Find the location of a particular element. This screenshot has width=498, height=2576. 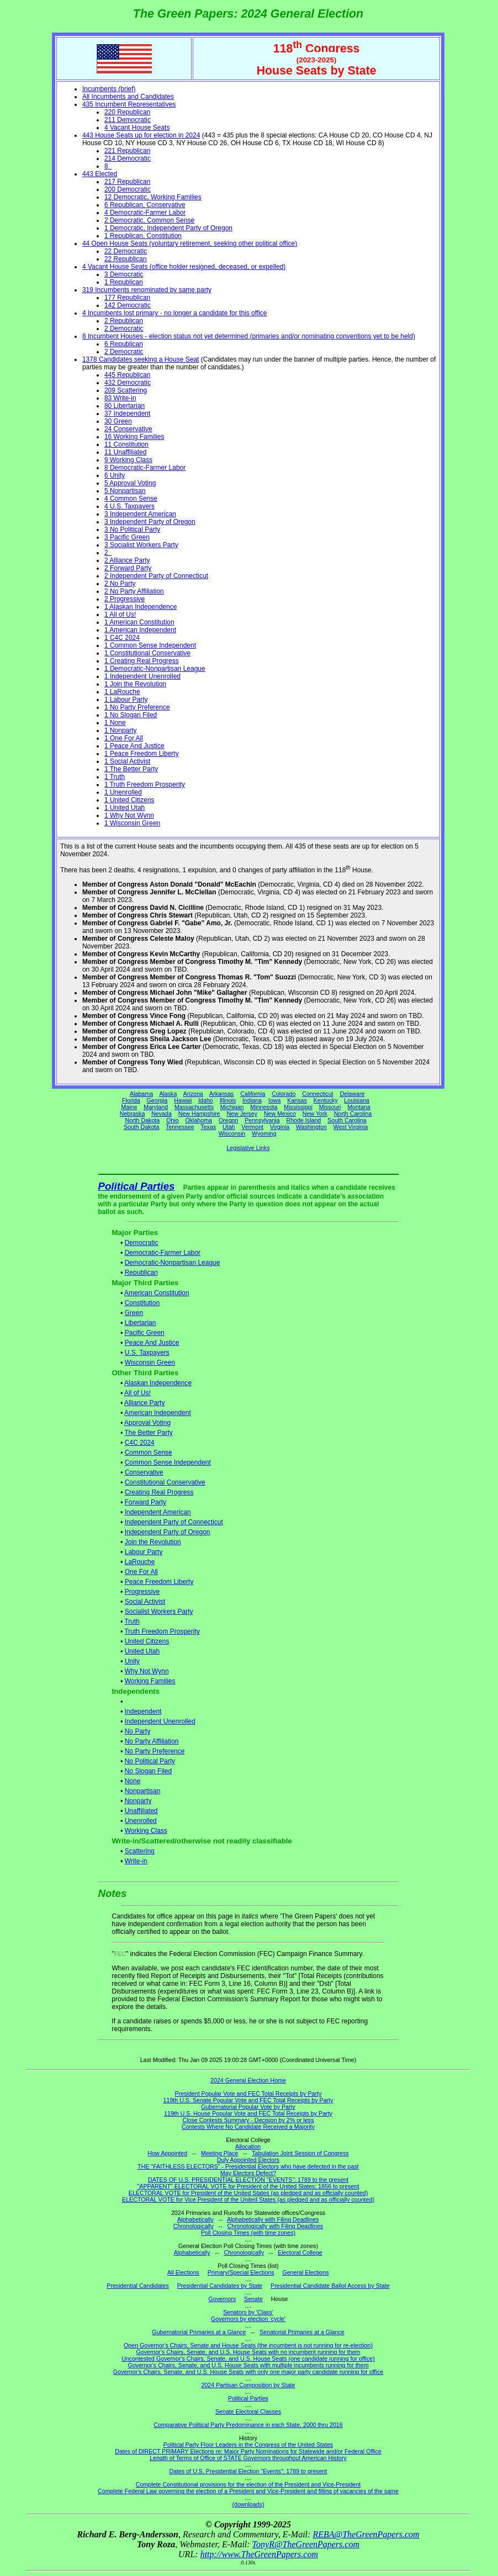

New York is located at coordinates (315, 1113).